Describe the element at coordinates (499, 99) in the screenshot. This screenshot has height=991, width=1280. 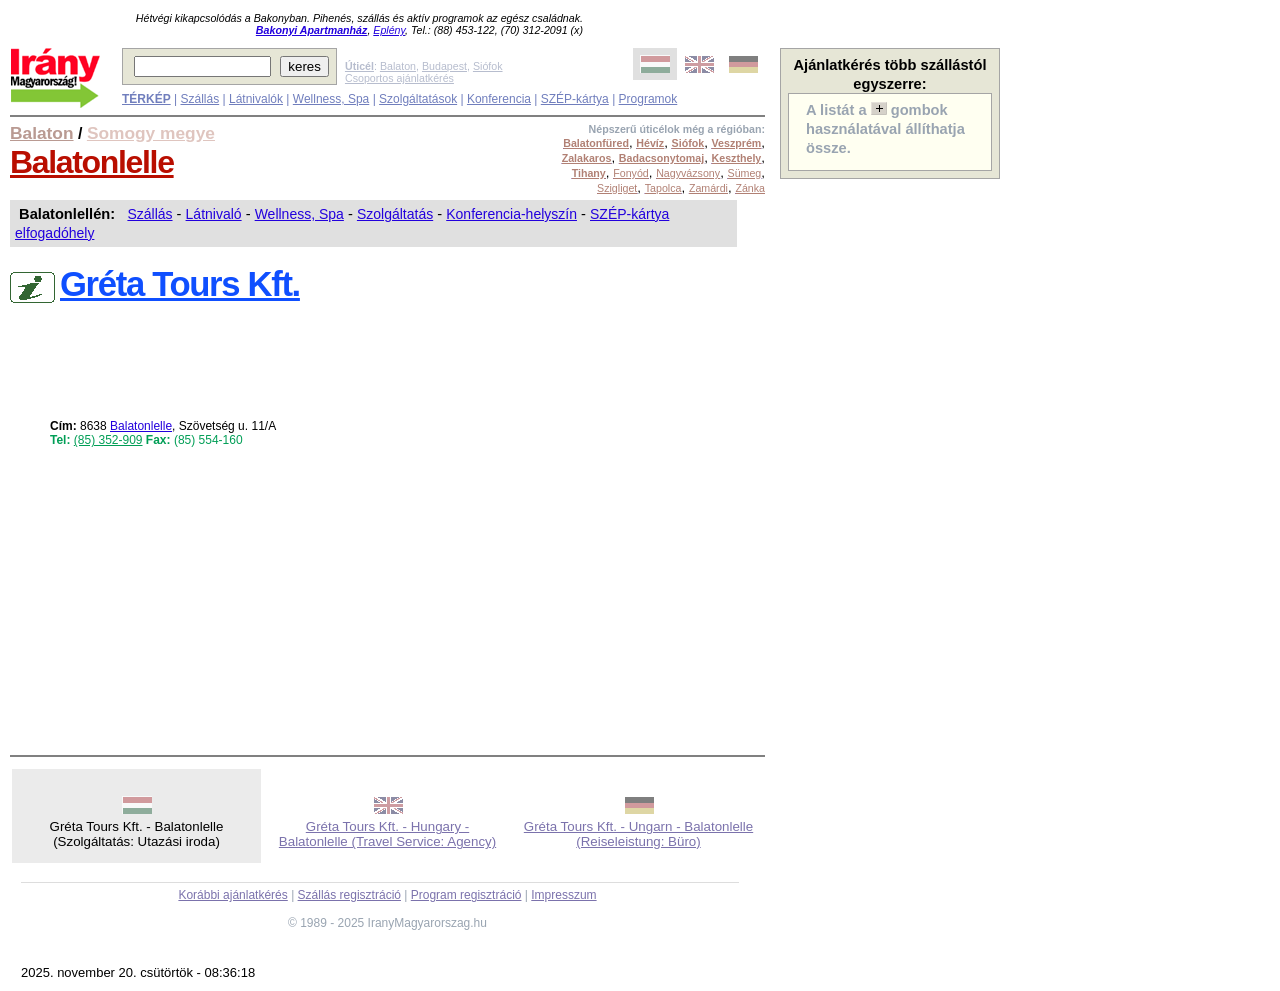
I see `Konferencia` at that location.